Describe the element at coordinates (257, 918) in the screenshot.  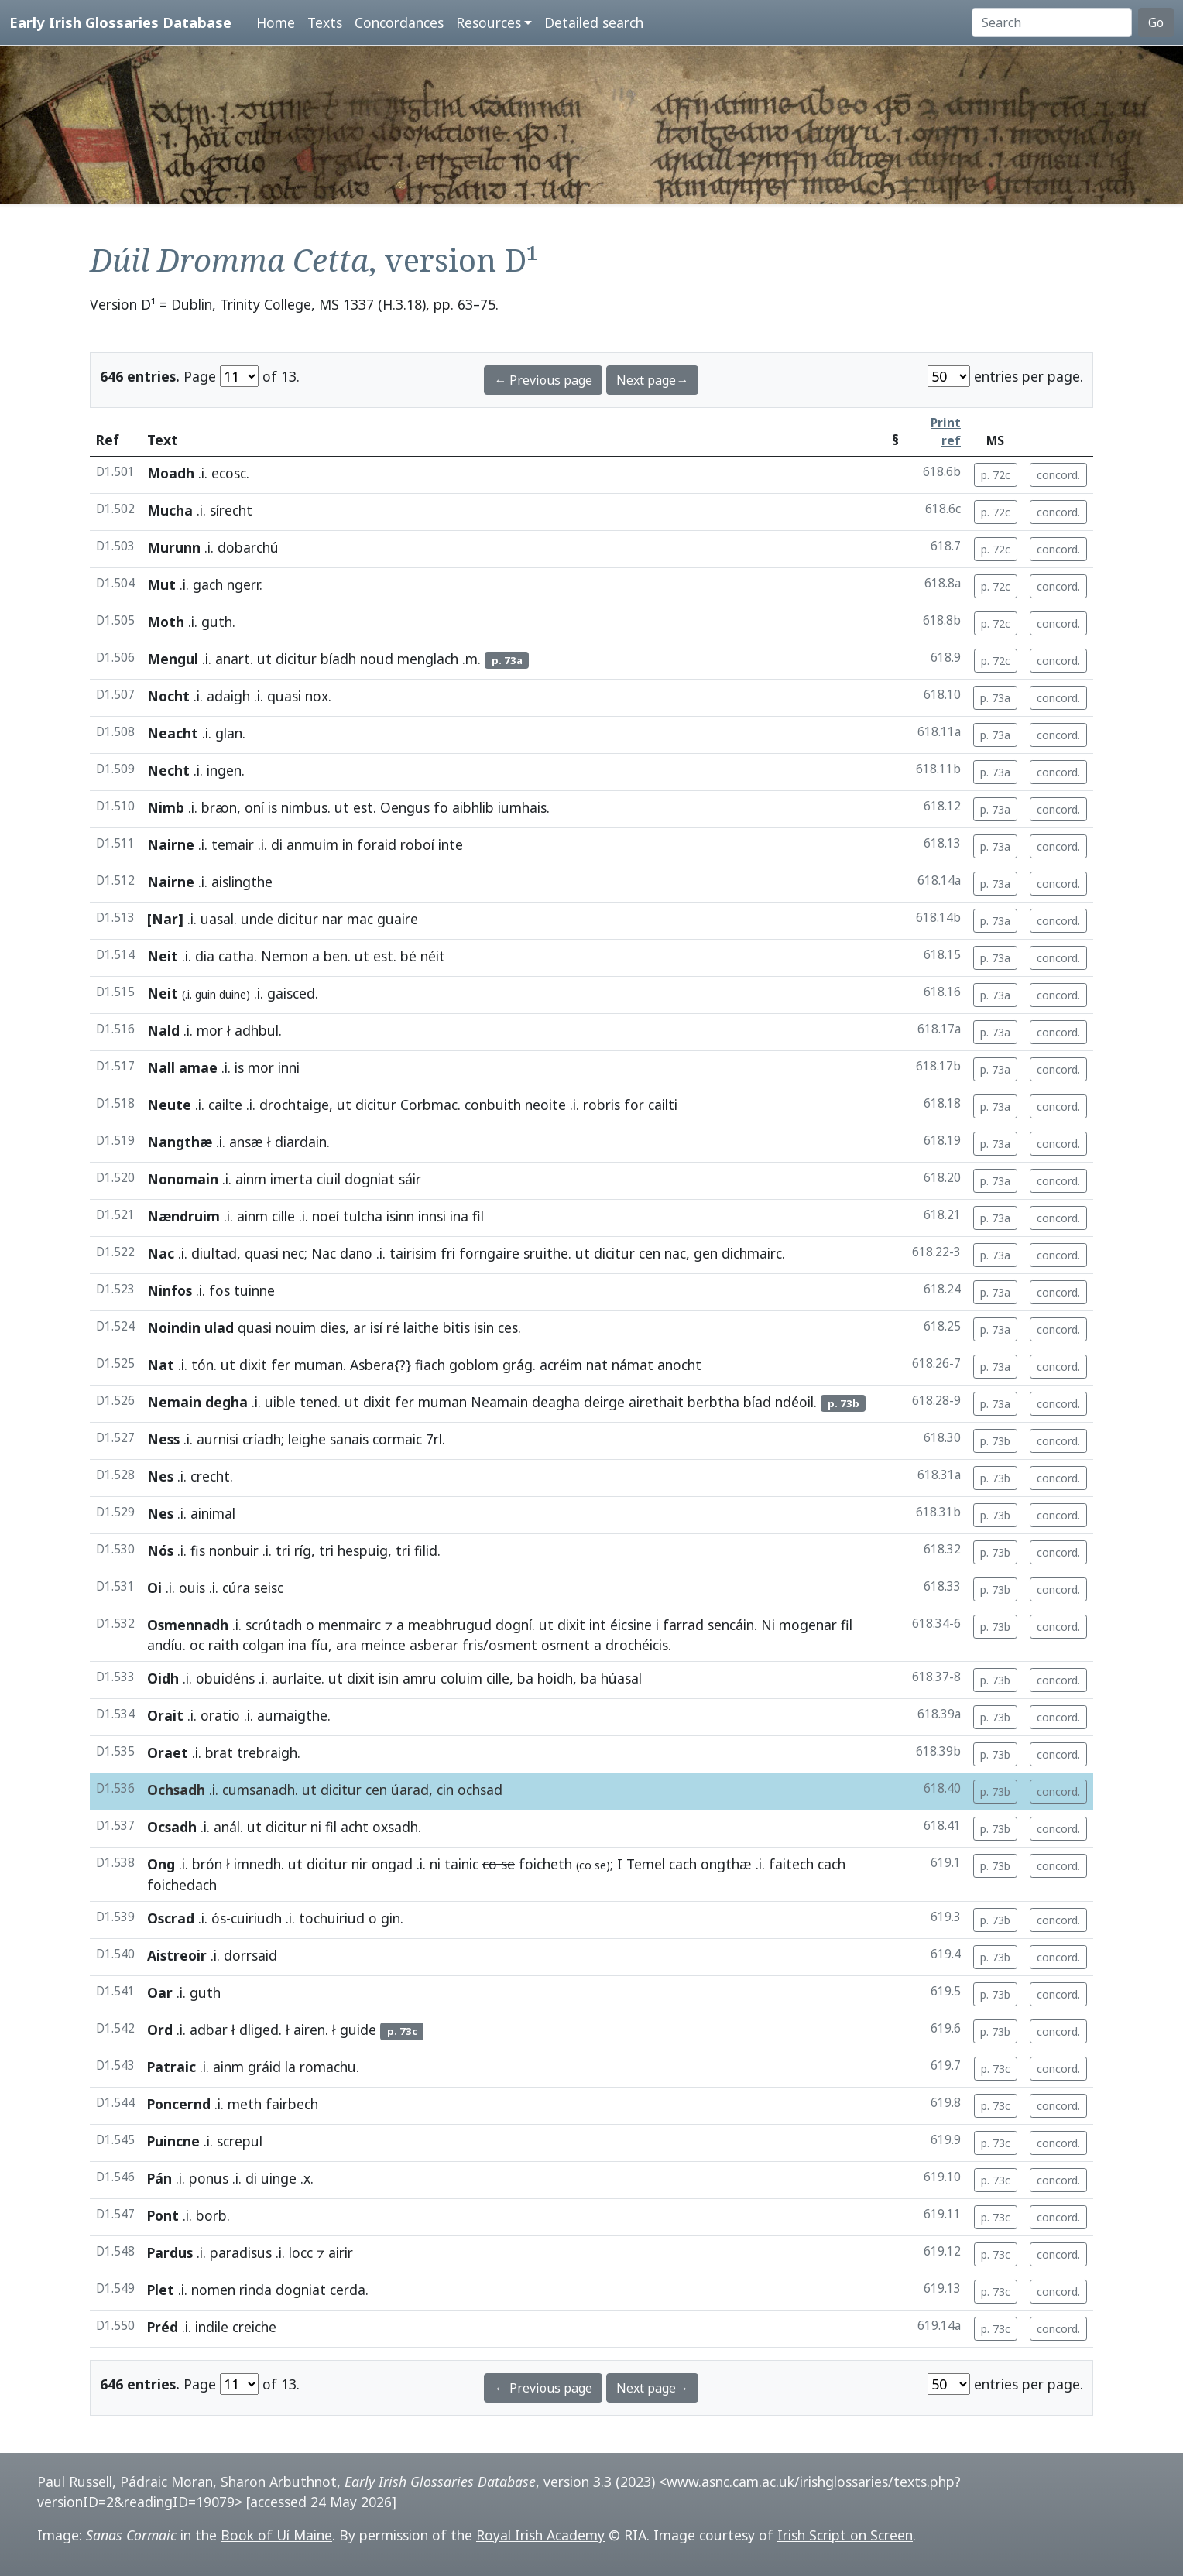
I see `unde` at that location.